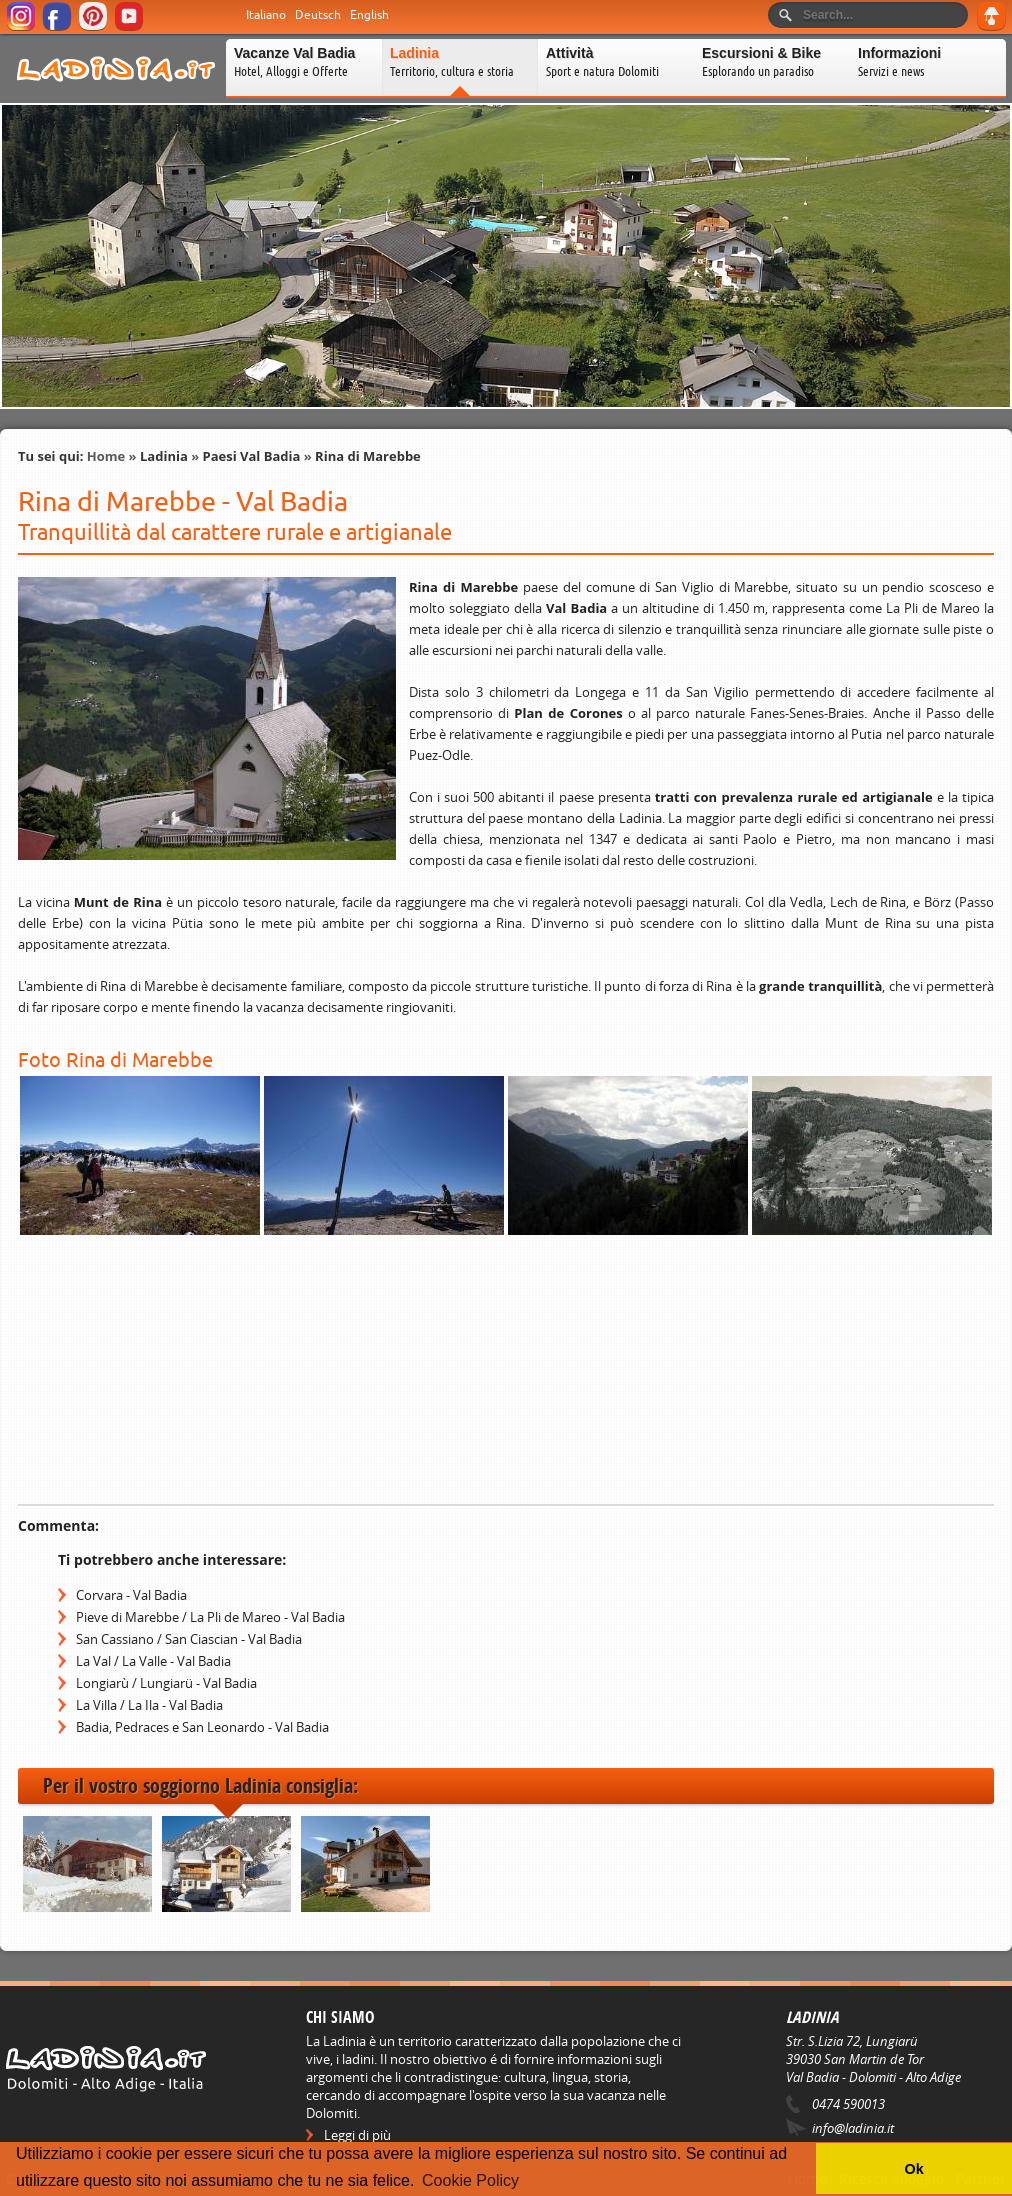  I want to click on Deutsch, so click(318, 15).